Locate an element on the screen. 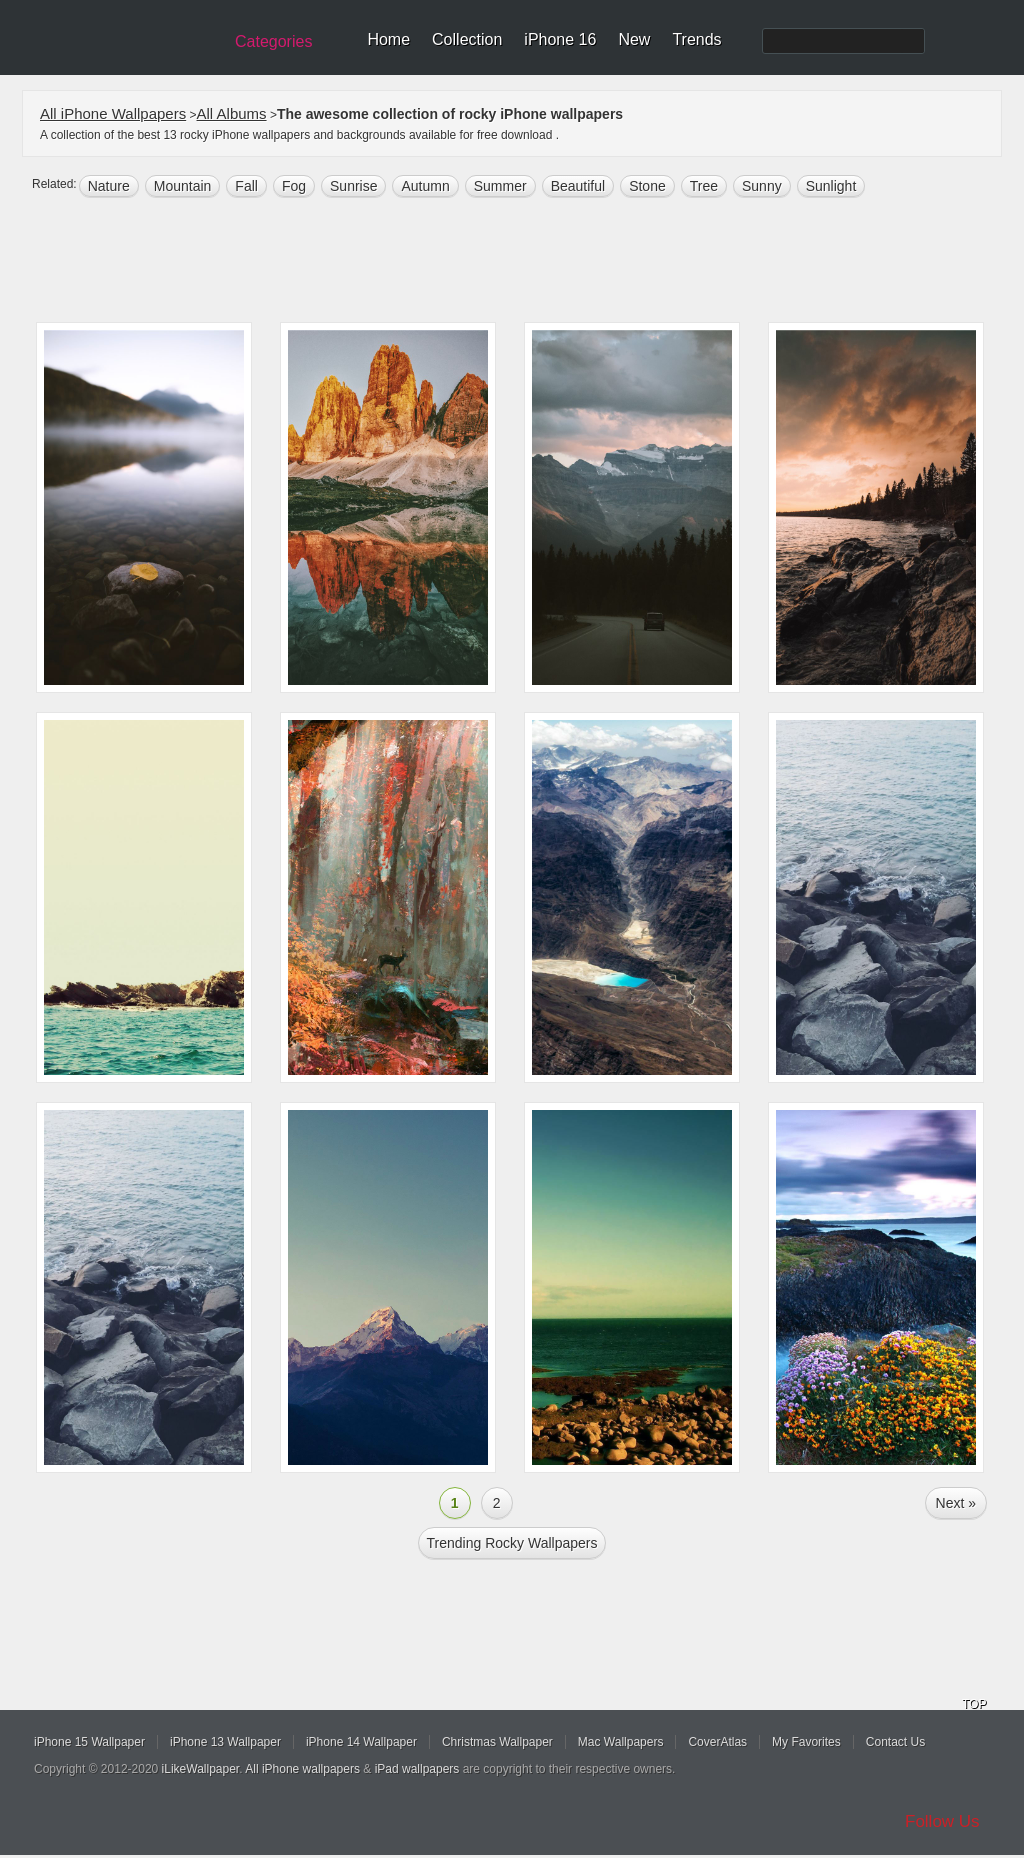  Trends is located at coordinates (696, 39).